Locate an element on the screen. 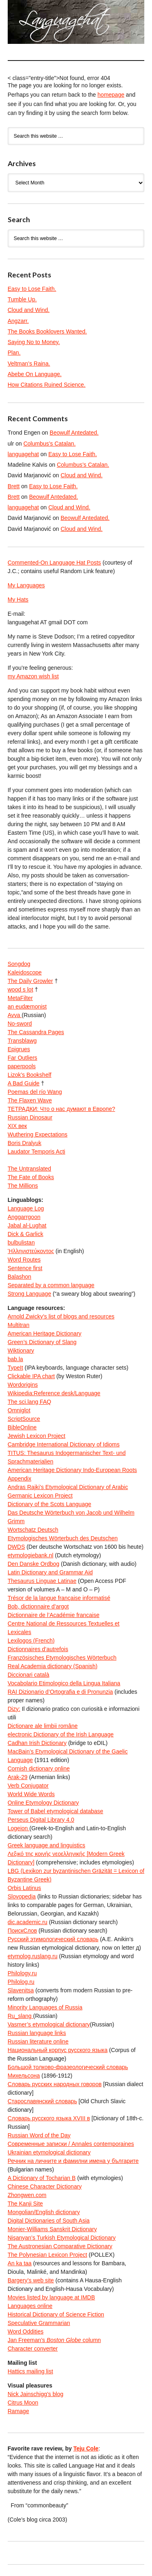 Image resolution: width=152 pixels, height=2576 pixels. Jabal al-Lughat is located at coordinates (27, 1225).